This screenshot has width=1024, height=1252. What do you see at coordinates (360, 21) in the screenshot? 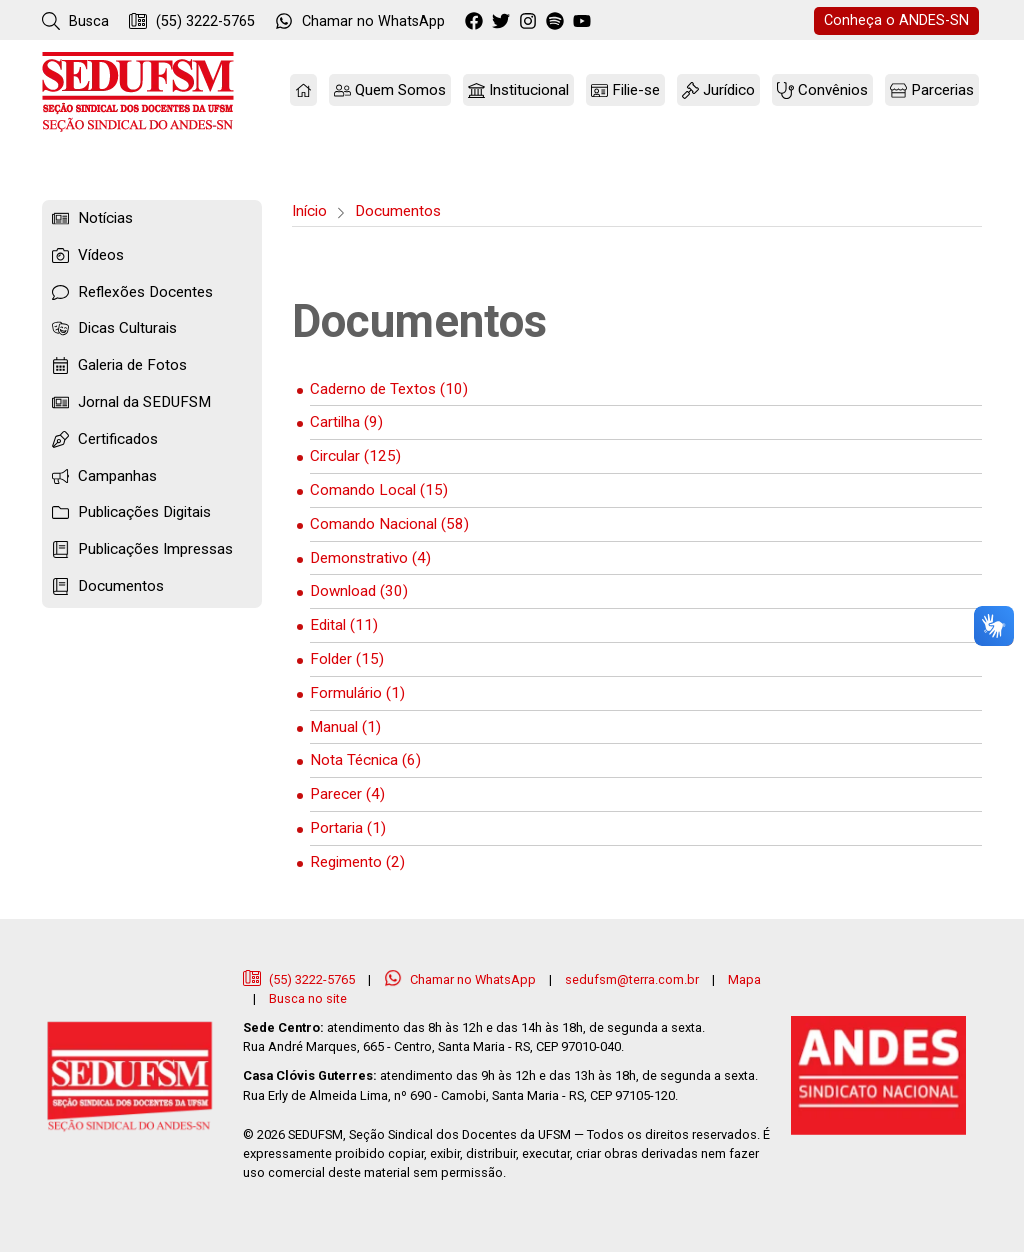
I see `WhatsApp` at bounding box center [360, 21].